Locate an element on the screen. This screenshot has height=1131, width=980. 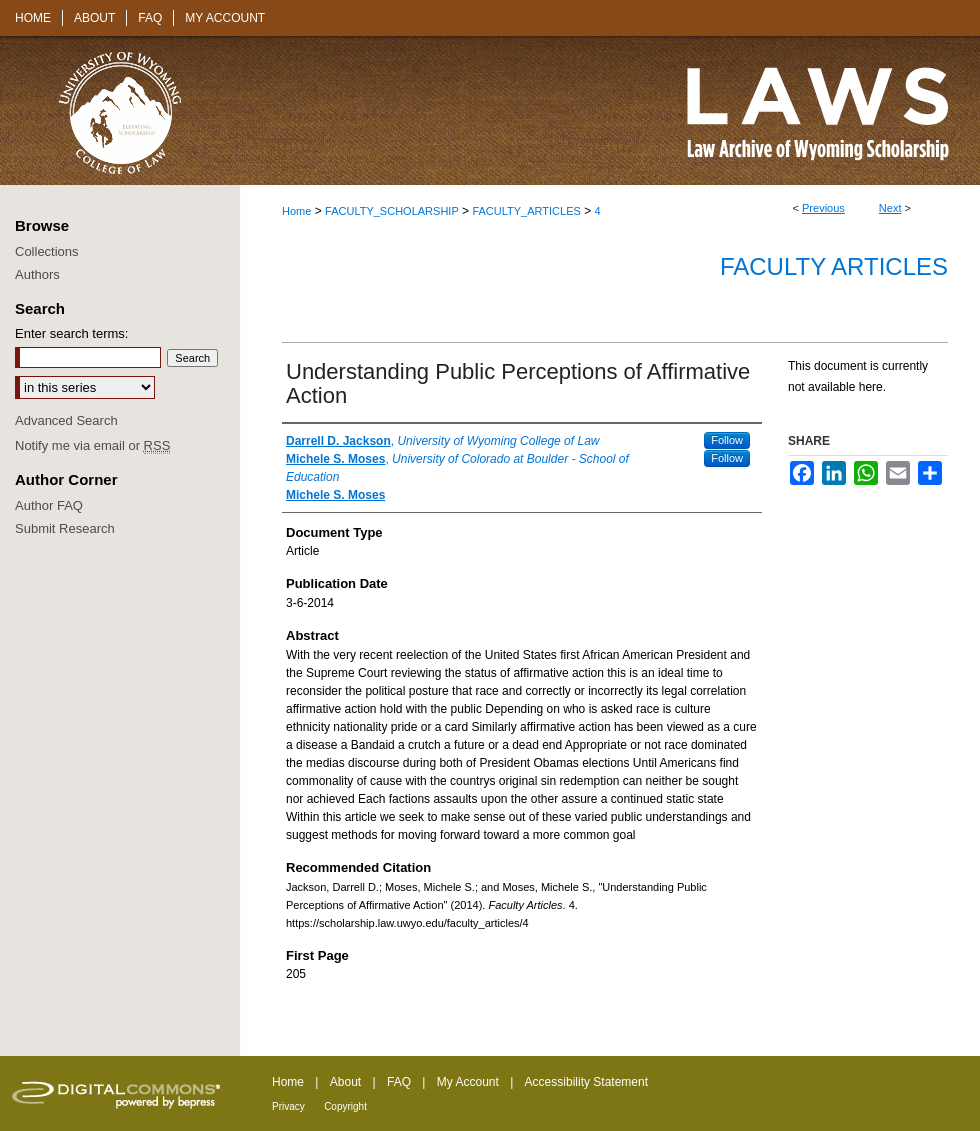
My Account is located at coordinates (468, 1082).